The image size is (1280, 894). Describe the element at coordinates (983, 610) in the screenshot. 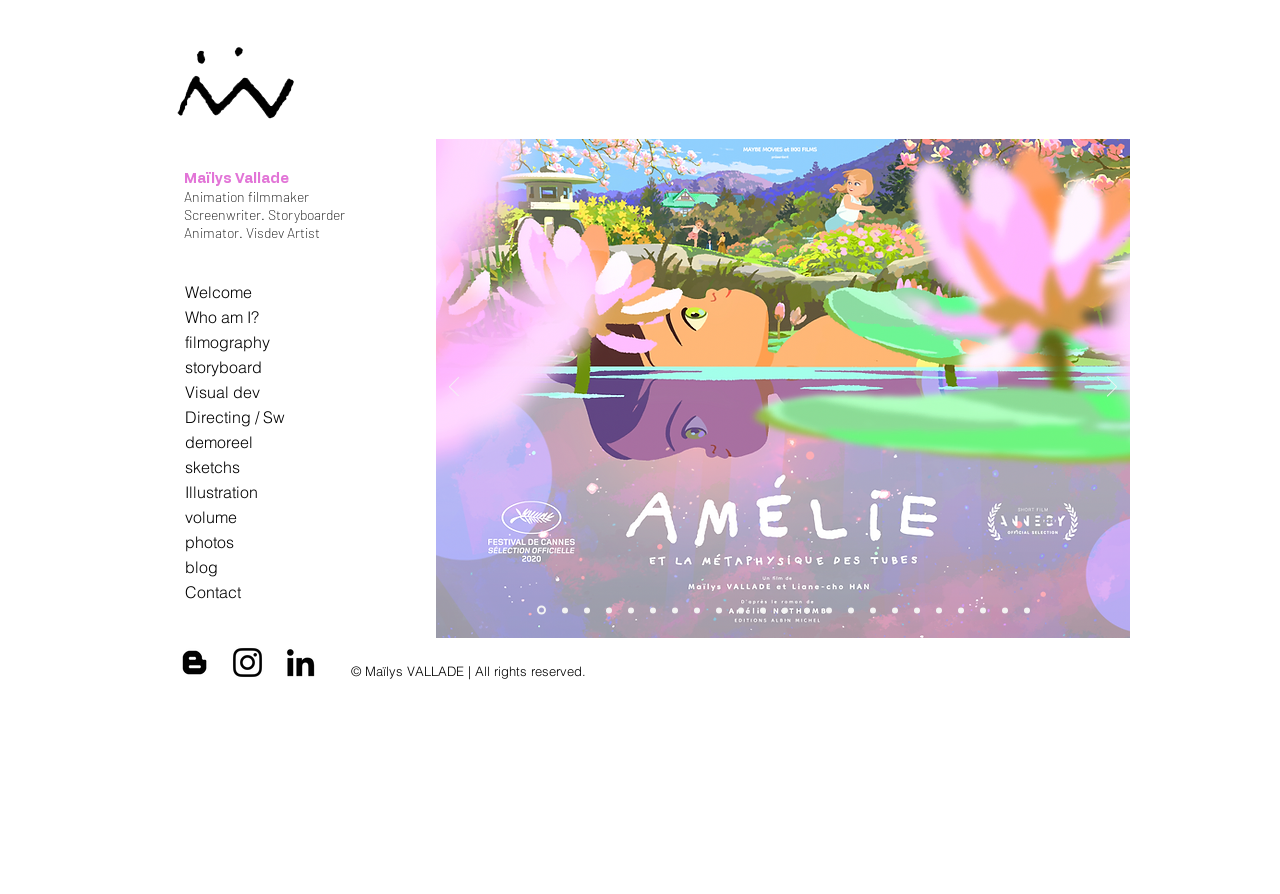

I see `[Diapo 6]` at that location.